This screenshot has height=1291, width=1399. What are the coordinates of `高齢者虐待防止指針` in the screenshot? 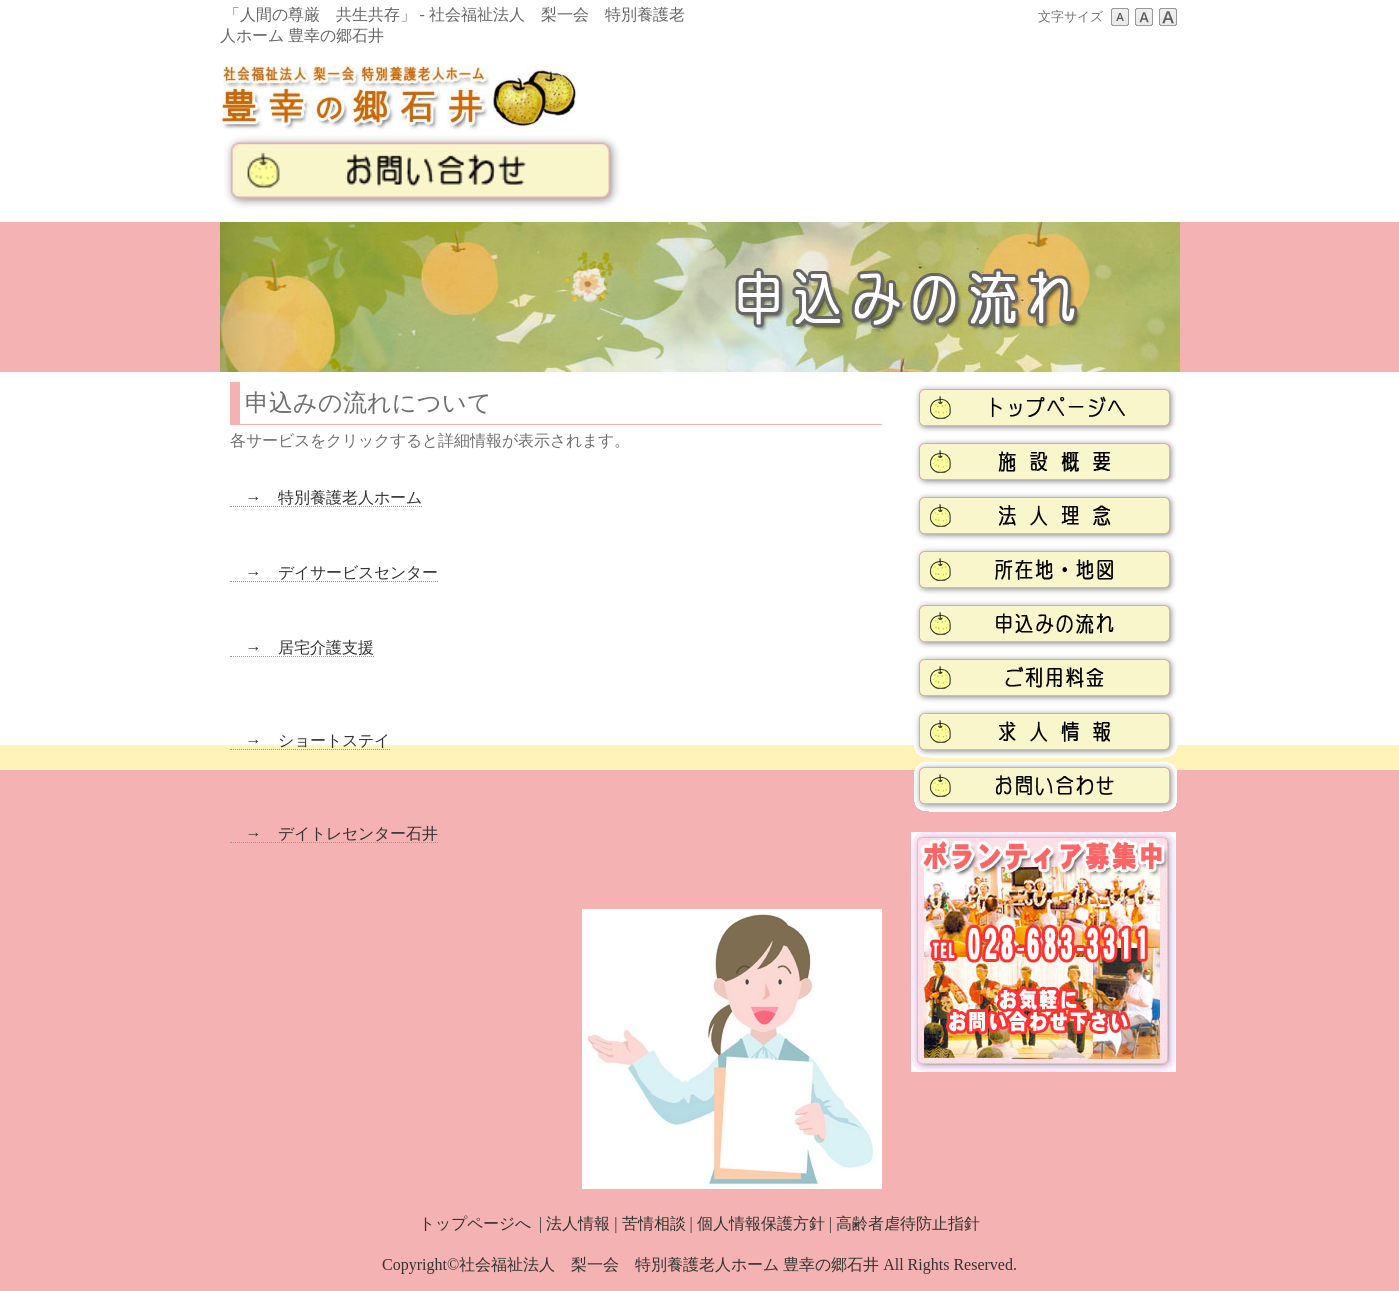 It's located at (908, 1223).